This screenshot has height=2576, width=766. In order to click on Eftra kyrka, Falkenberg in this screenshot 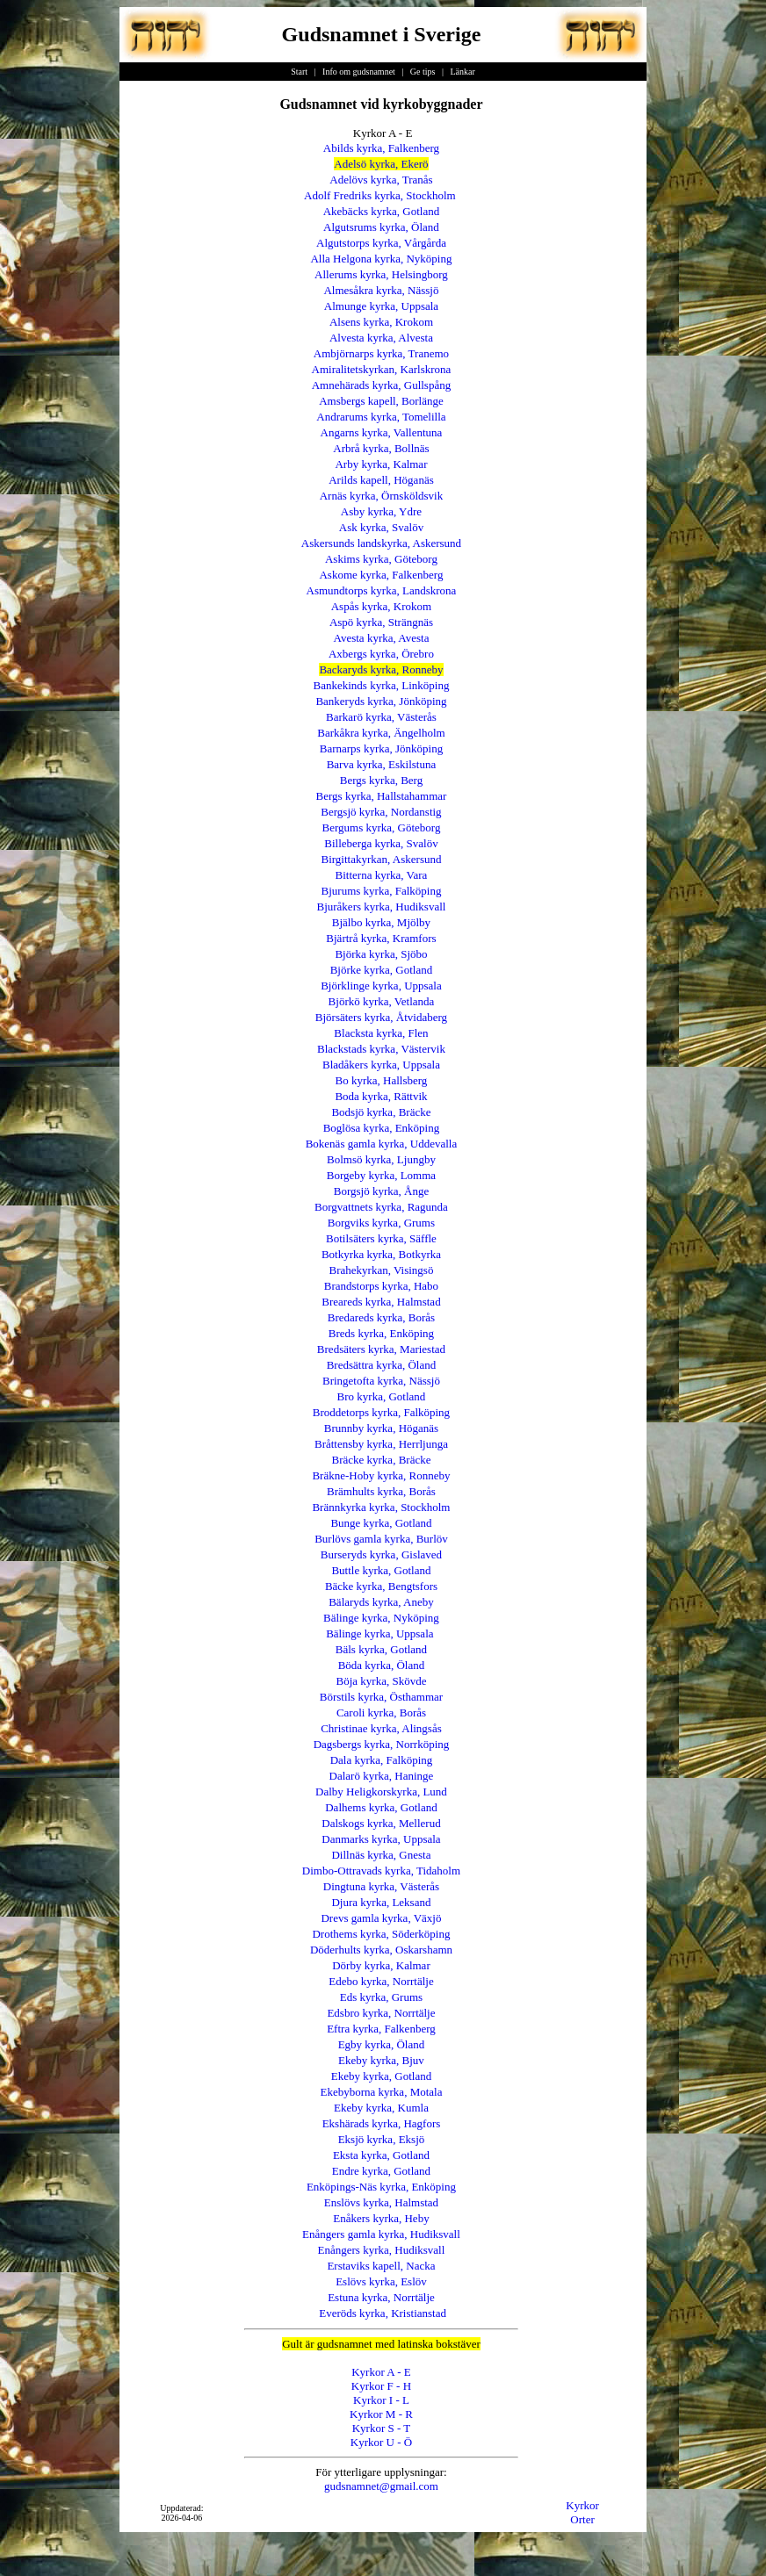, I will do `click(381, 2028)`.